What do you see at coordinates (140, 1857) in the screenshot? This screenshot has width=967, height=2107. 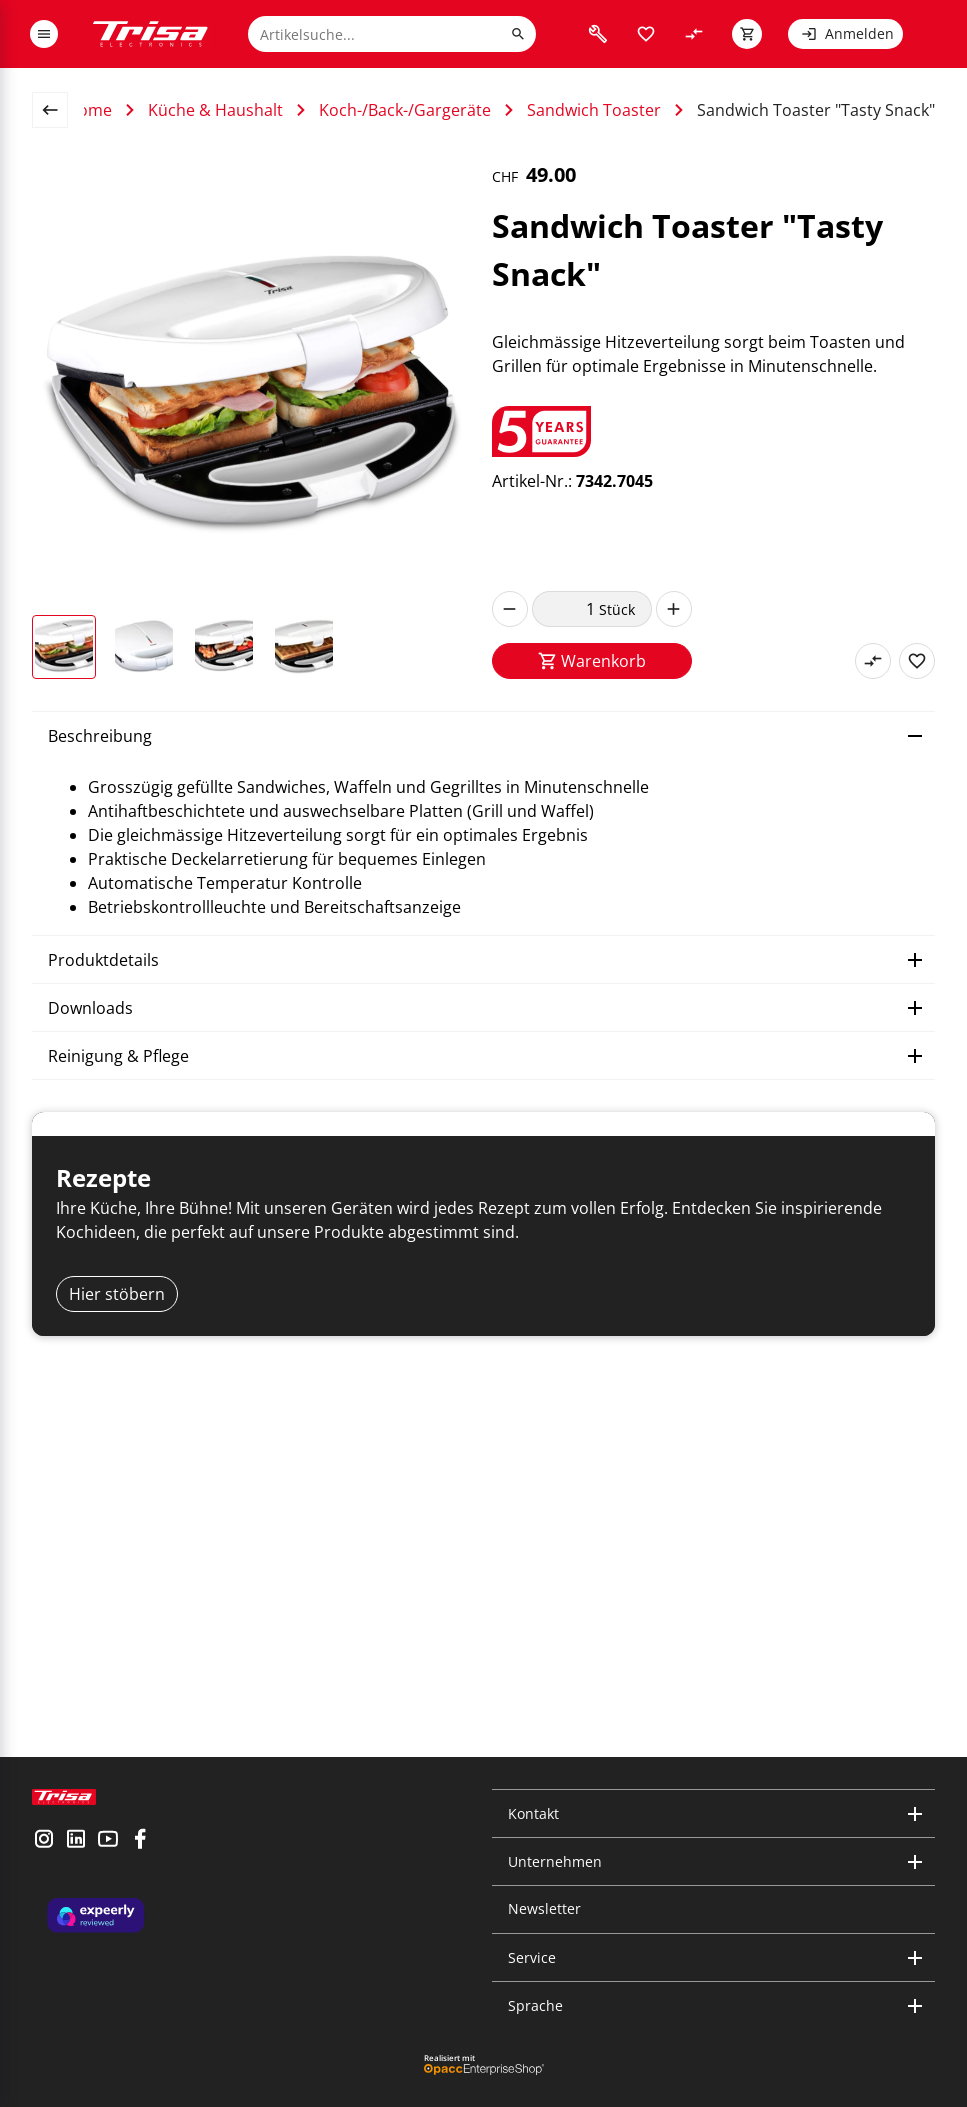 I see `[visit facebook]` at bounding box center [140, 1857].